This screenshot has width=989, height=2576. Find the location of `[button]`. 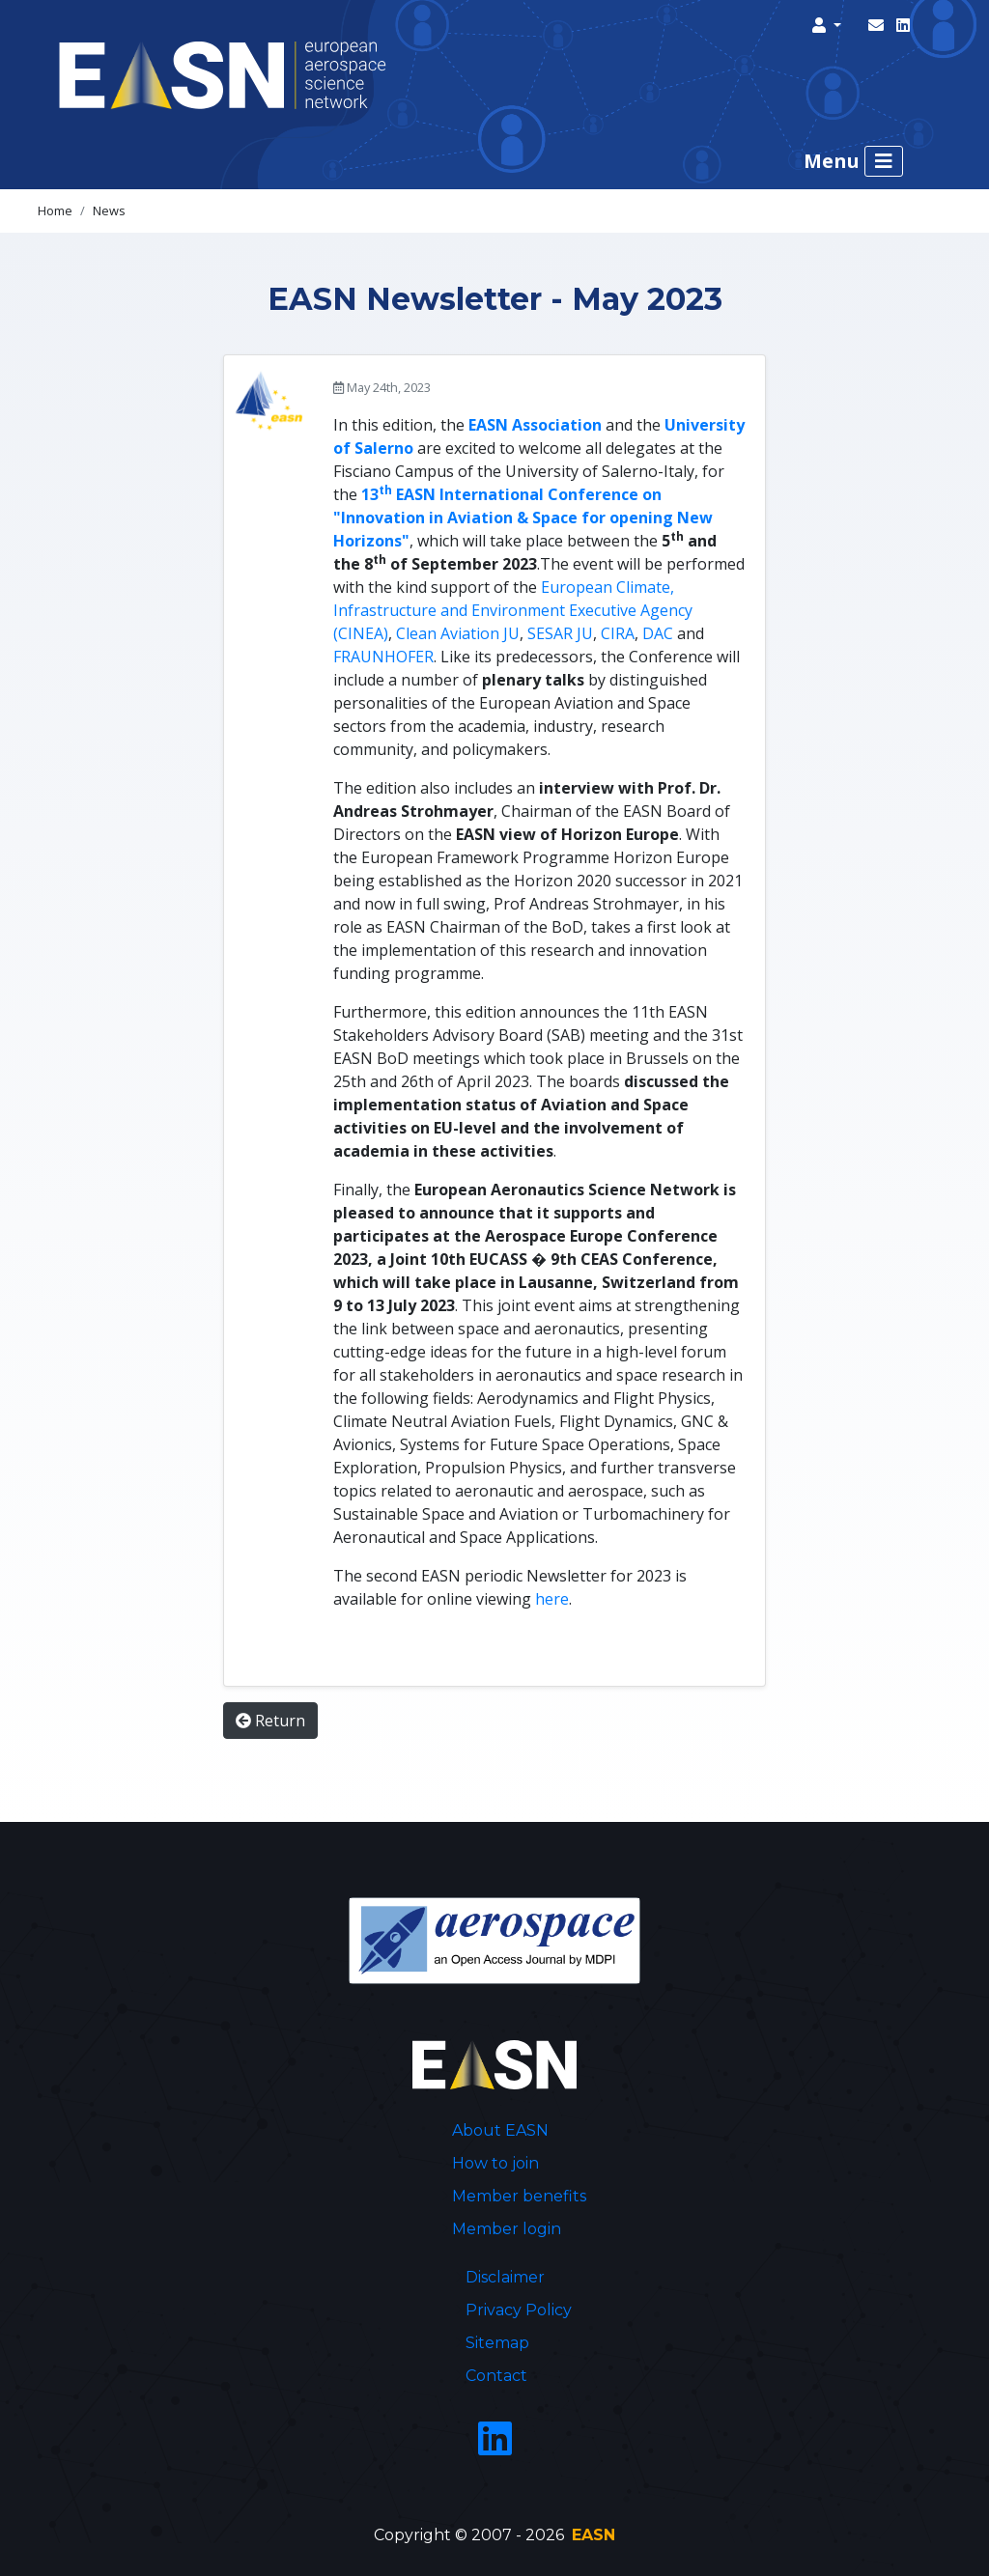

[button] is located at coordinates (827, 25).